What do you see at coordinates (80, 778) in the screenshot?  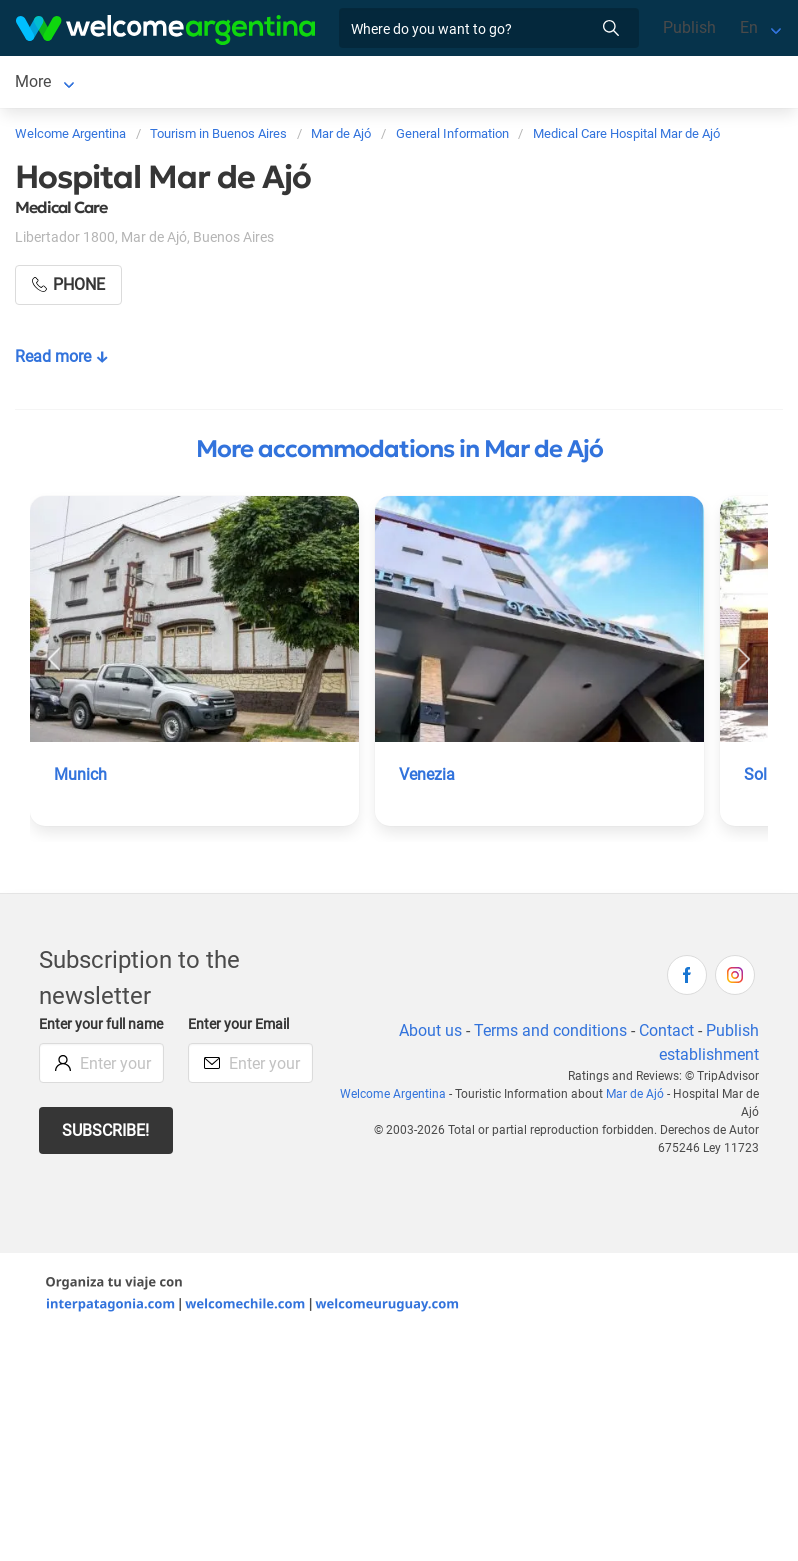 I see `Munich` at bounding box center [80, 778].